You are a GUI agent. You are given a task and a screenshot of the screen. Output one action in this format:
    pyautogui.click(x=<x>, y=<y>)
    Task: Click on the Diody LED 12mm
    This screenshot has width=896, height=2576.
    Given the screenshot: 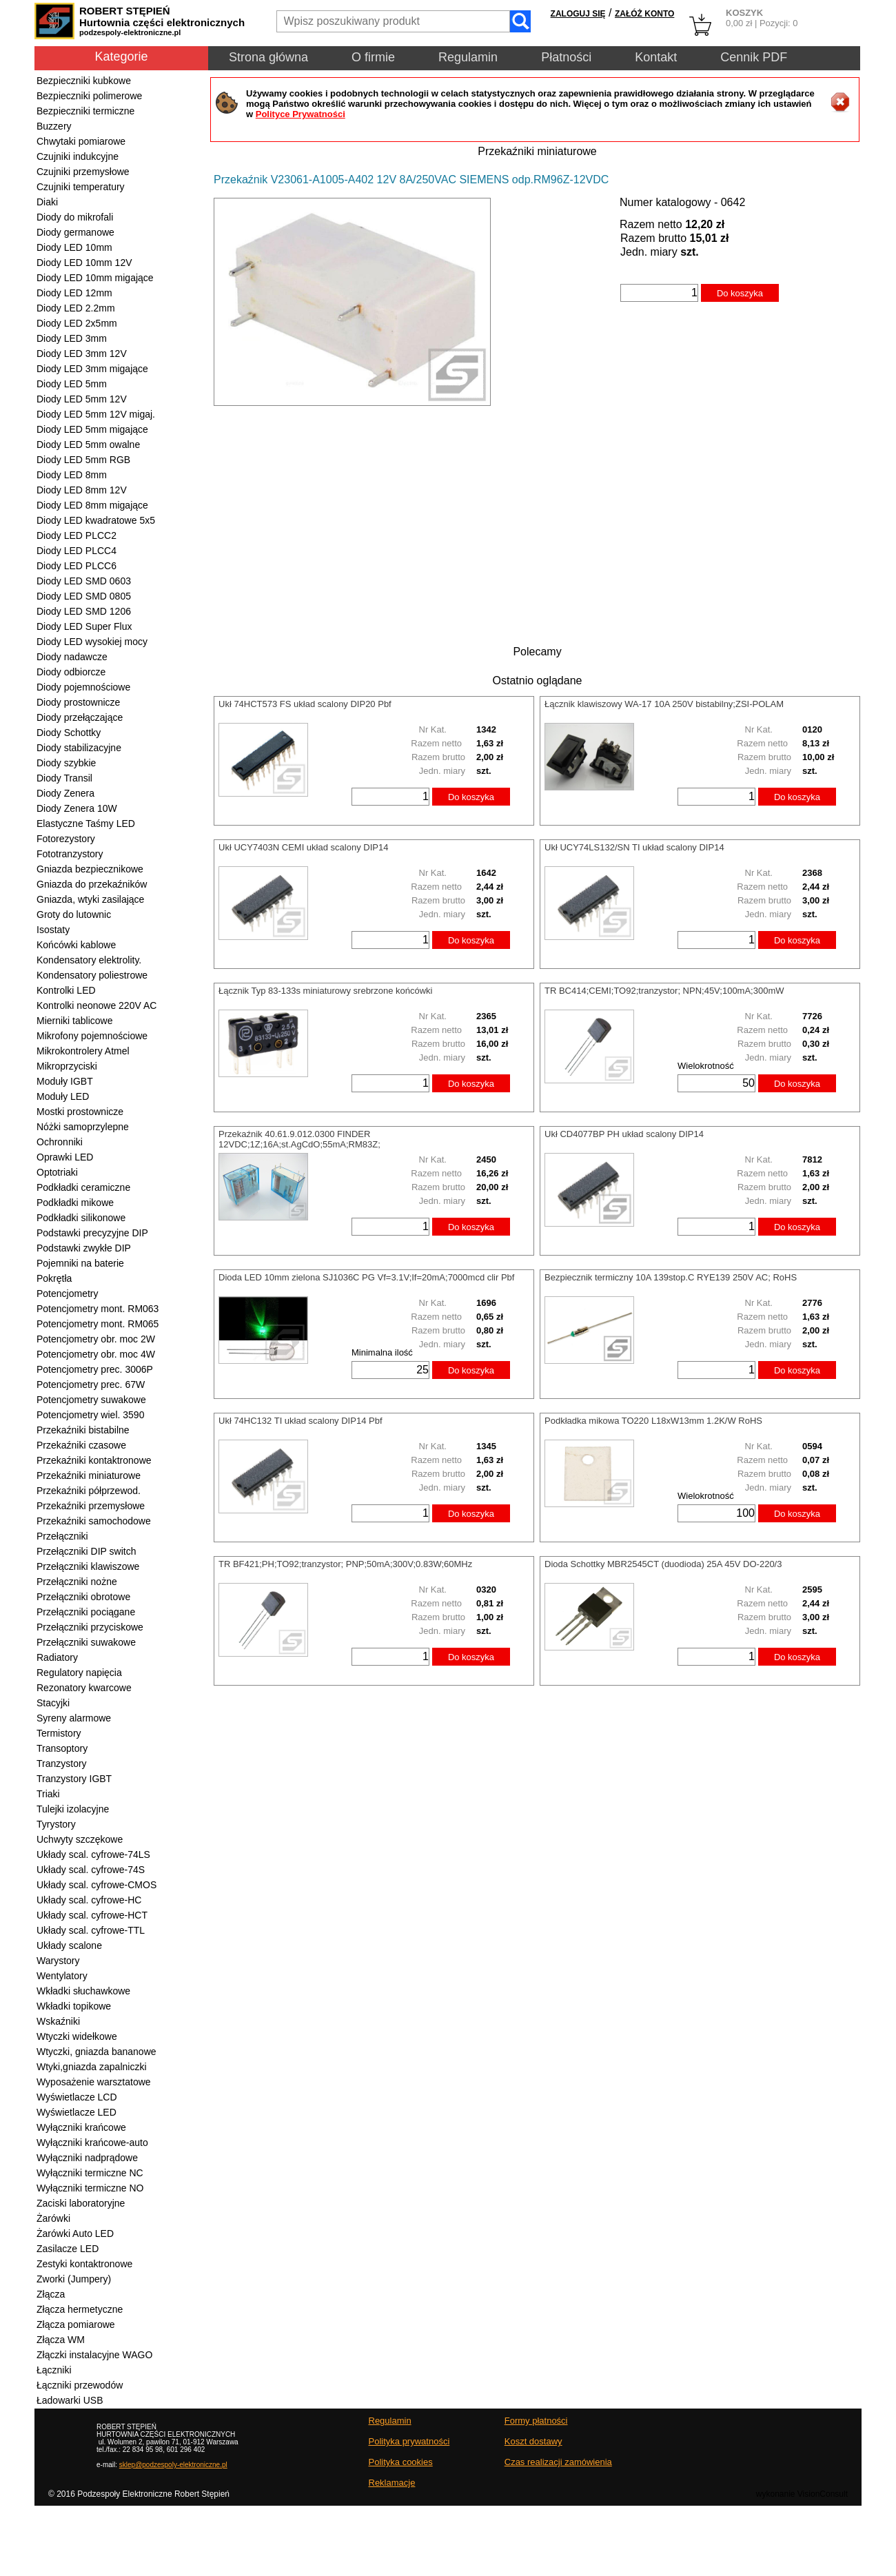 What is the action you would take?
    pyautogui.click(x=74, y=292)
    